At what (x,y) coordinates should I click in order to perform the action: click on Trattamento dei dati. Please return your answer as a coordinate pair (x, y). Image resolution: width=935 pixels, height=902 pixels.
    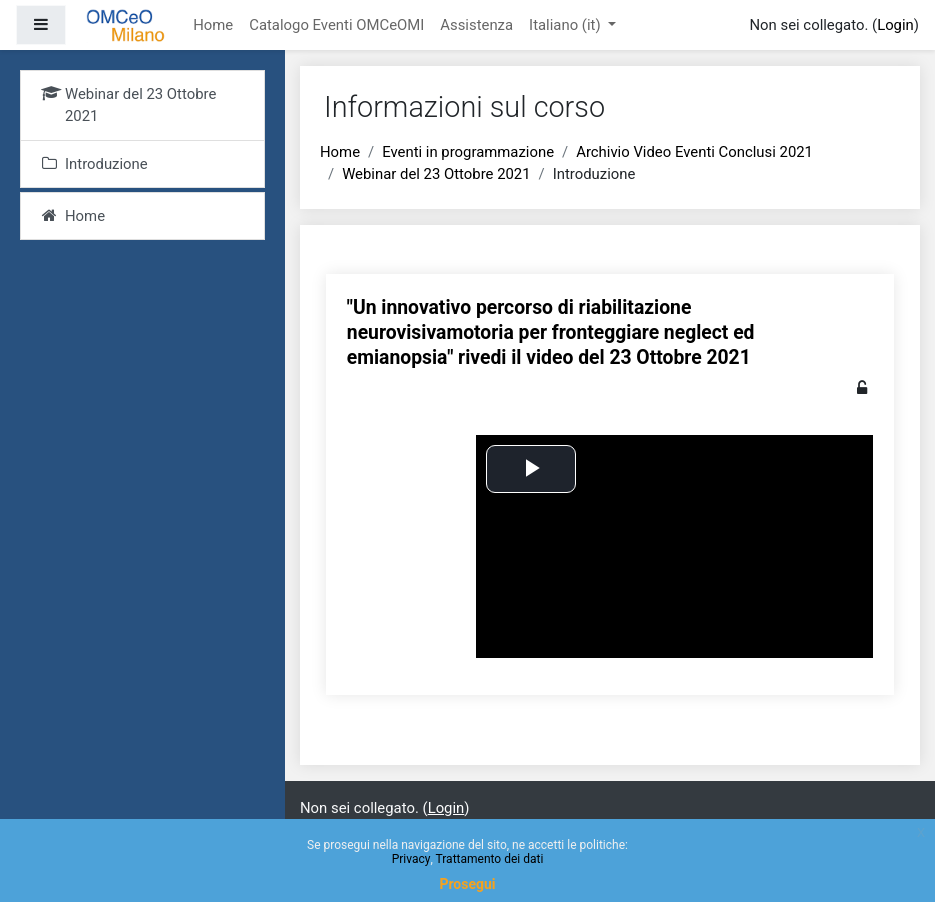
    Looking at the image, I should click on (490, 859).